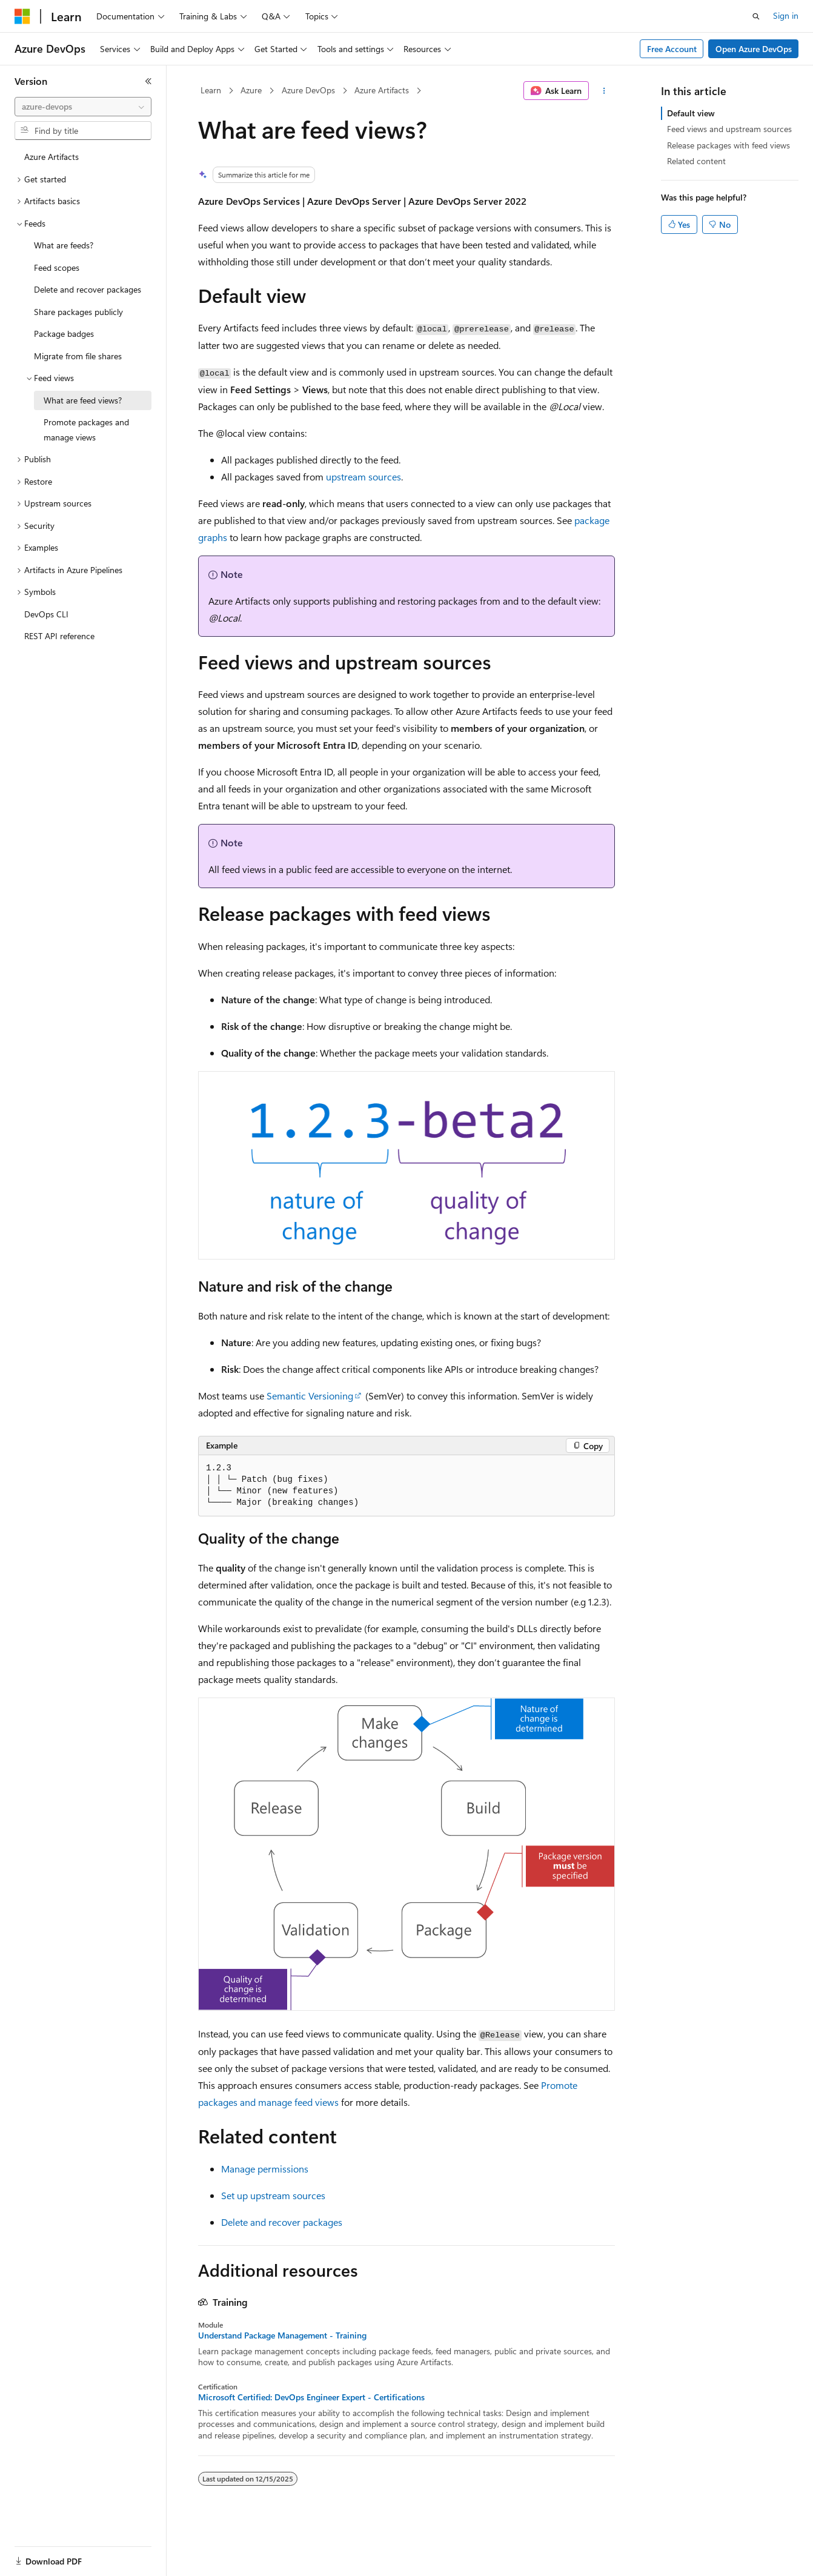 The height and width of the screenshot is (2576, 813). I want to click on Package badges [treeitem], so click(64, 333).